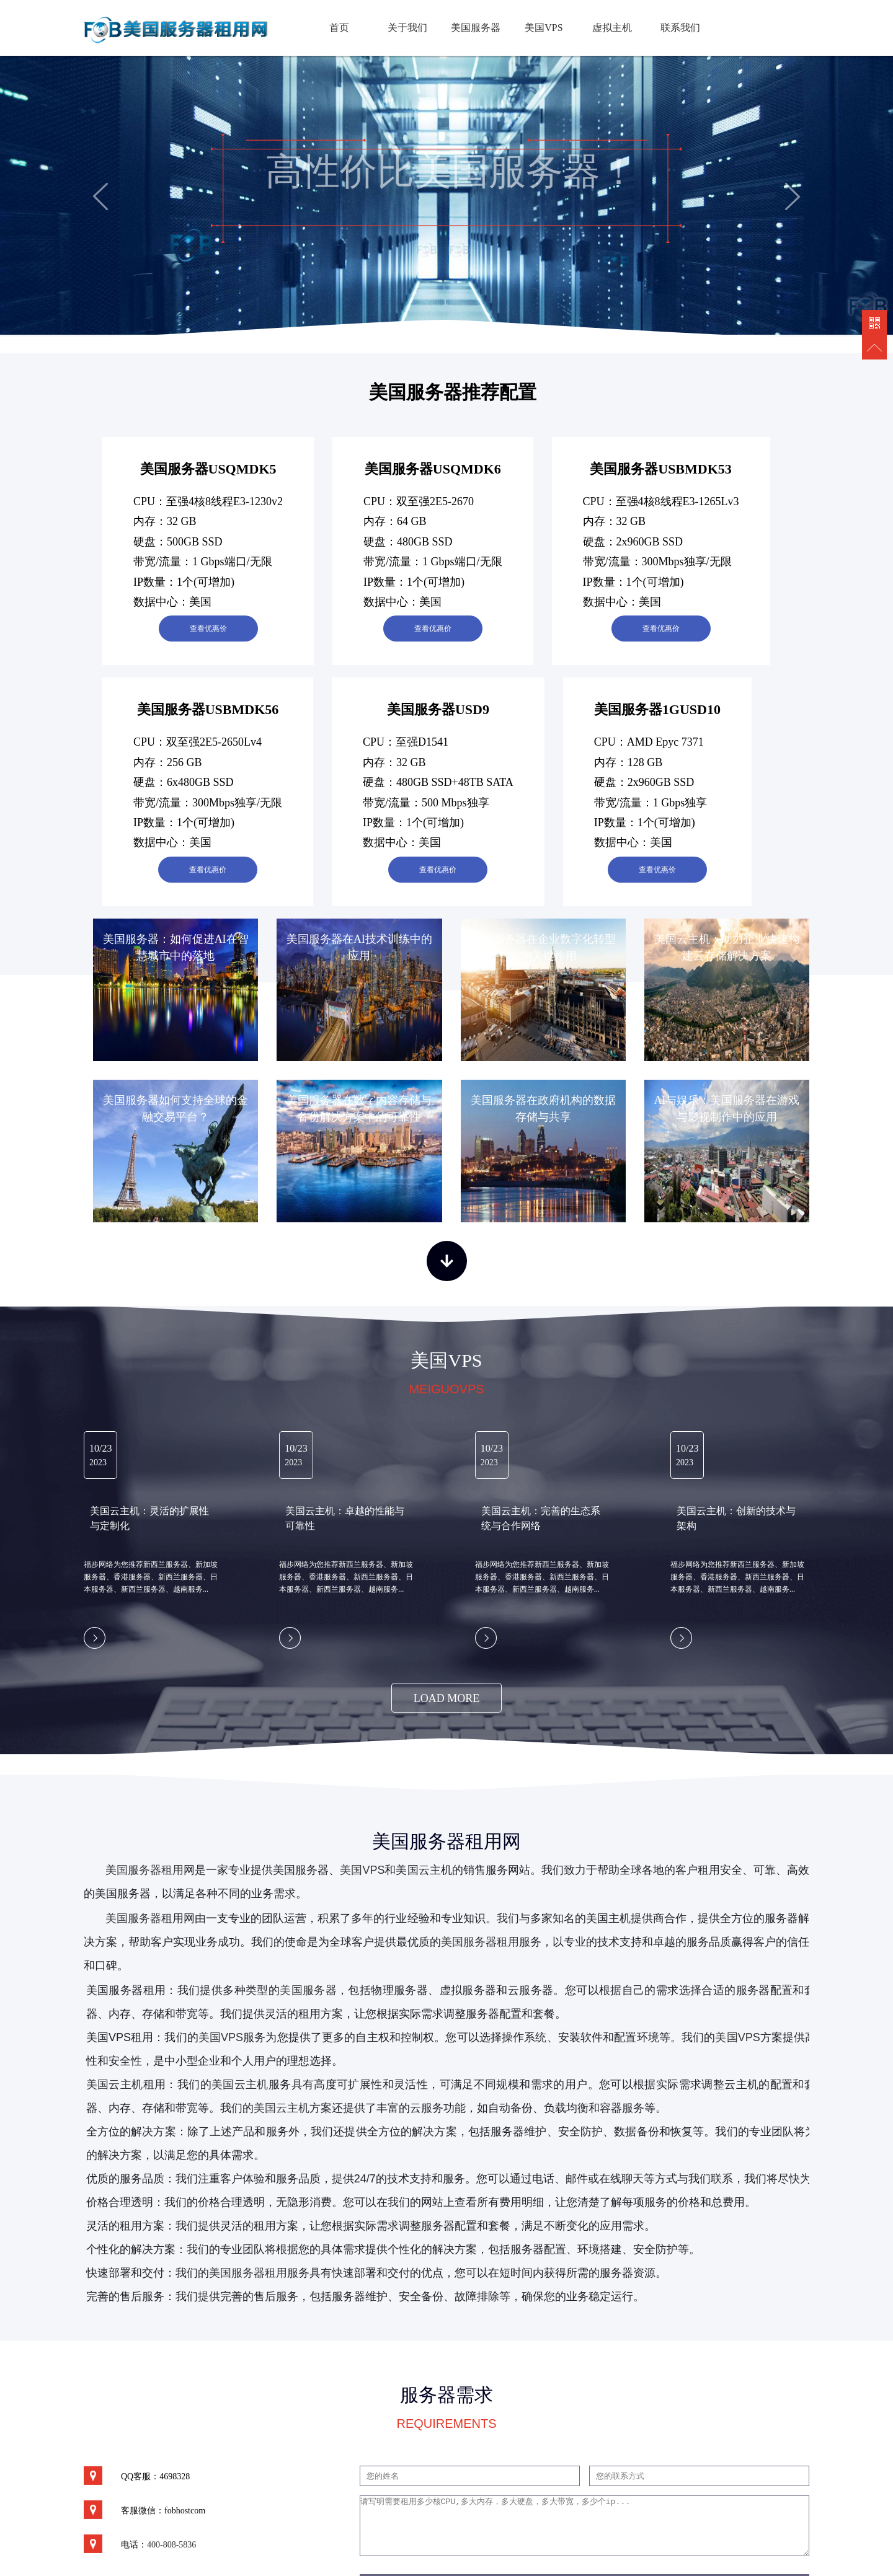 The width and height of the screenshot is (893, 2576). I want to click on 虚拟主机, so click(612, 27).